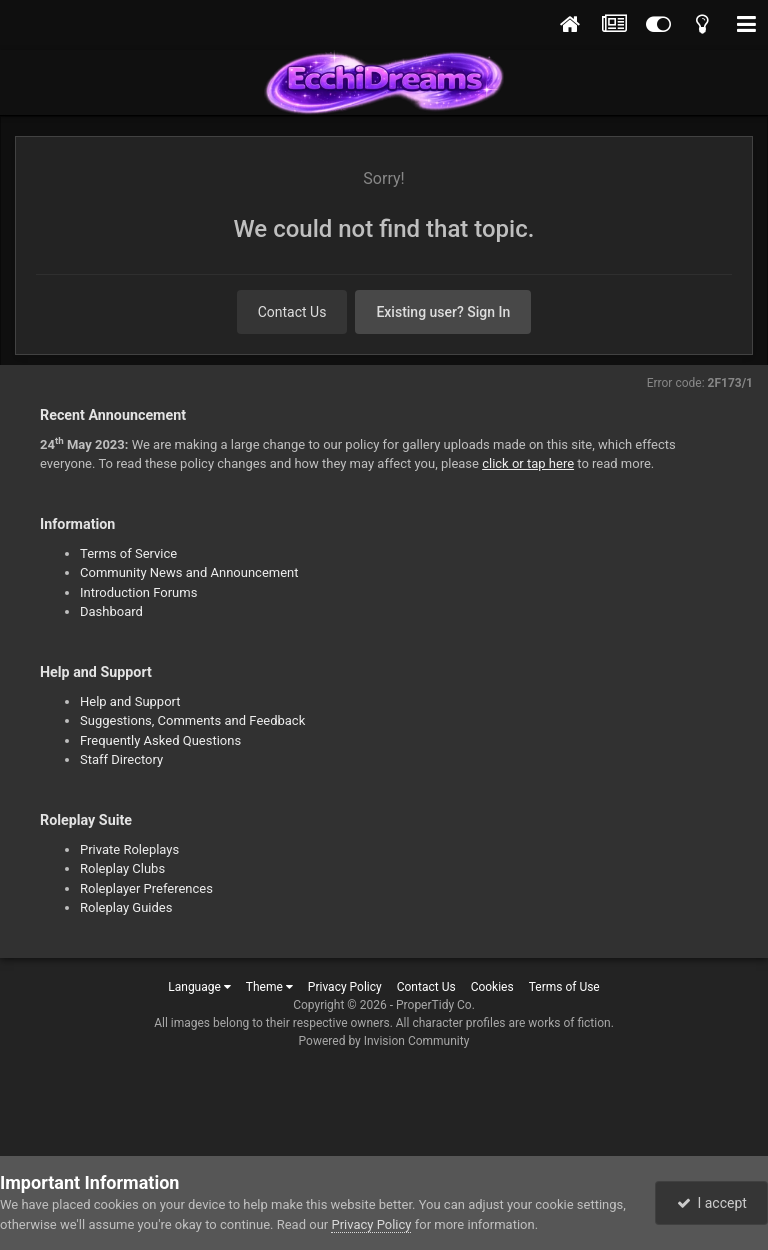 This screenshot has width=768, height=1250. I want to click on Dashboard, so click(111, 611).